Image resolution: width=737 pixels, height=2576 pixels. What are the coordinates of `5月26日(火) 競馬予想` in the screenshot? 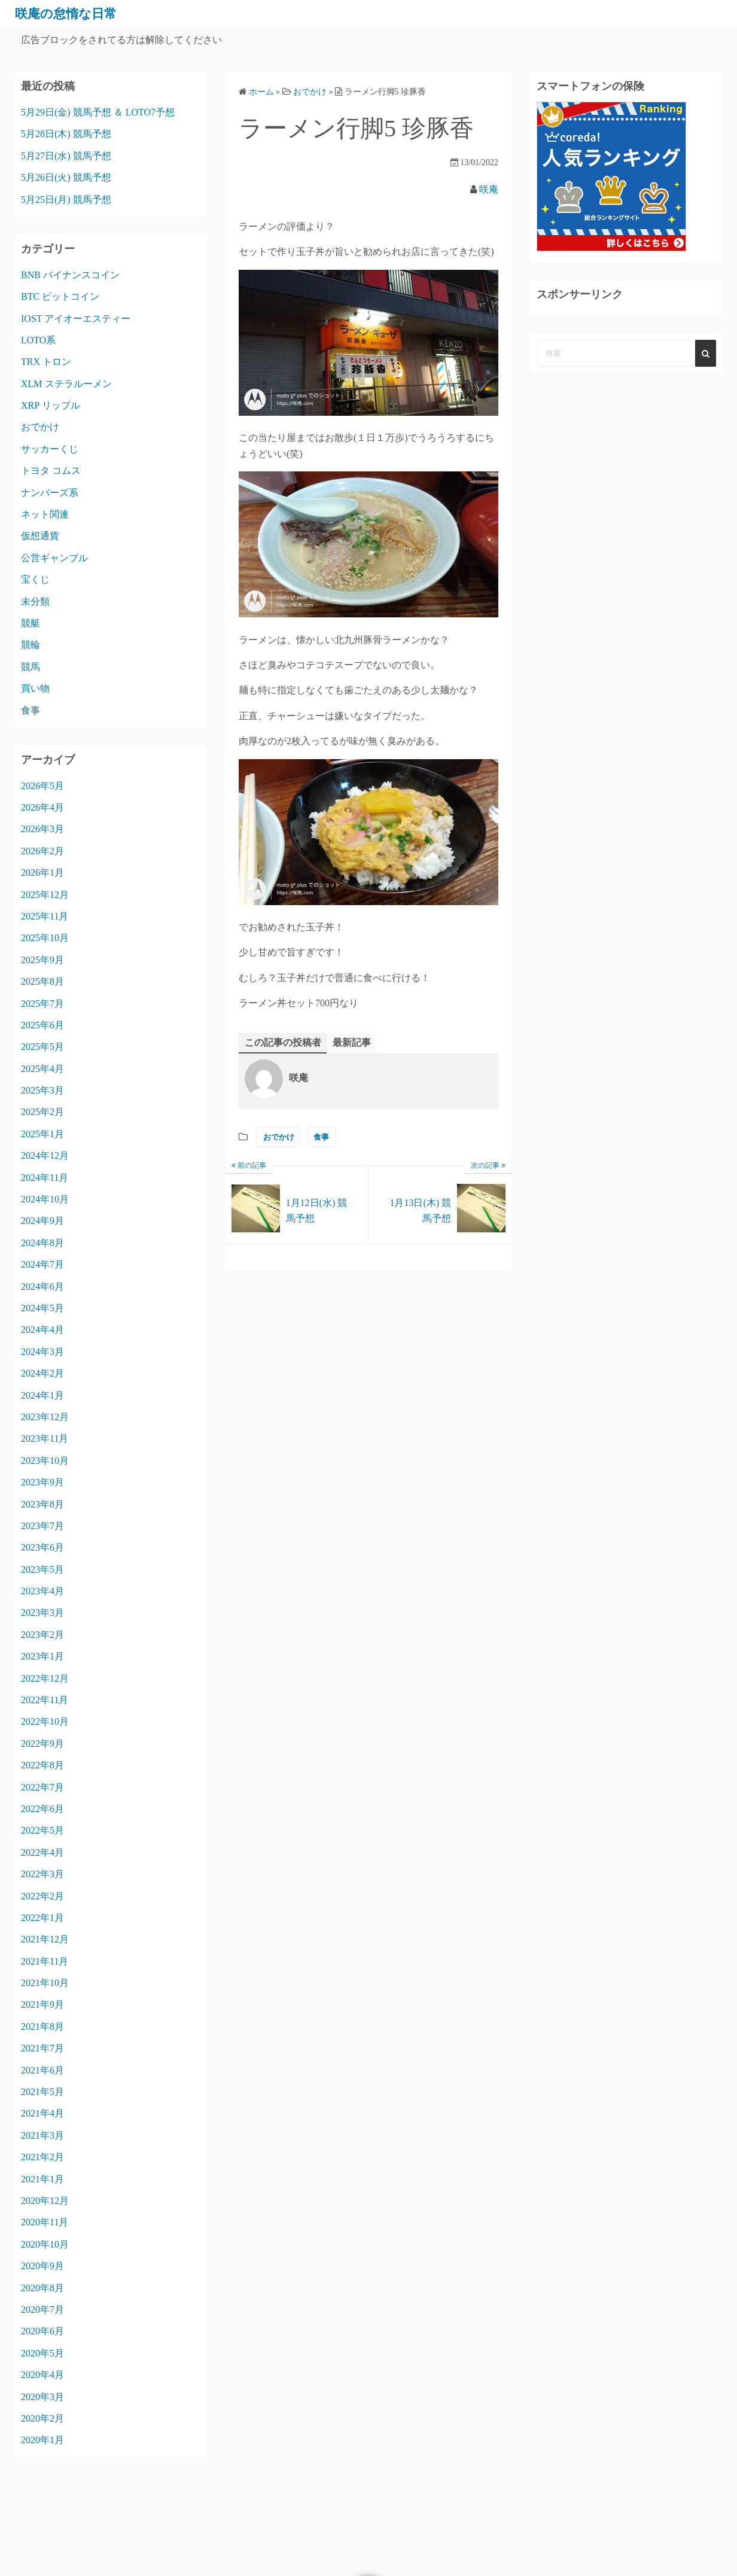 It's located at (66, 177).